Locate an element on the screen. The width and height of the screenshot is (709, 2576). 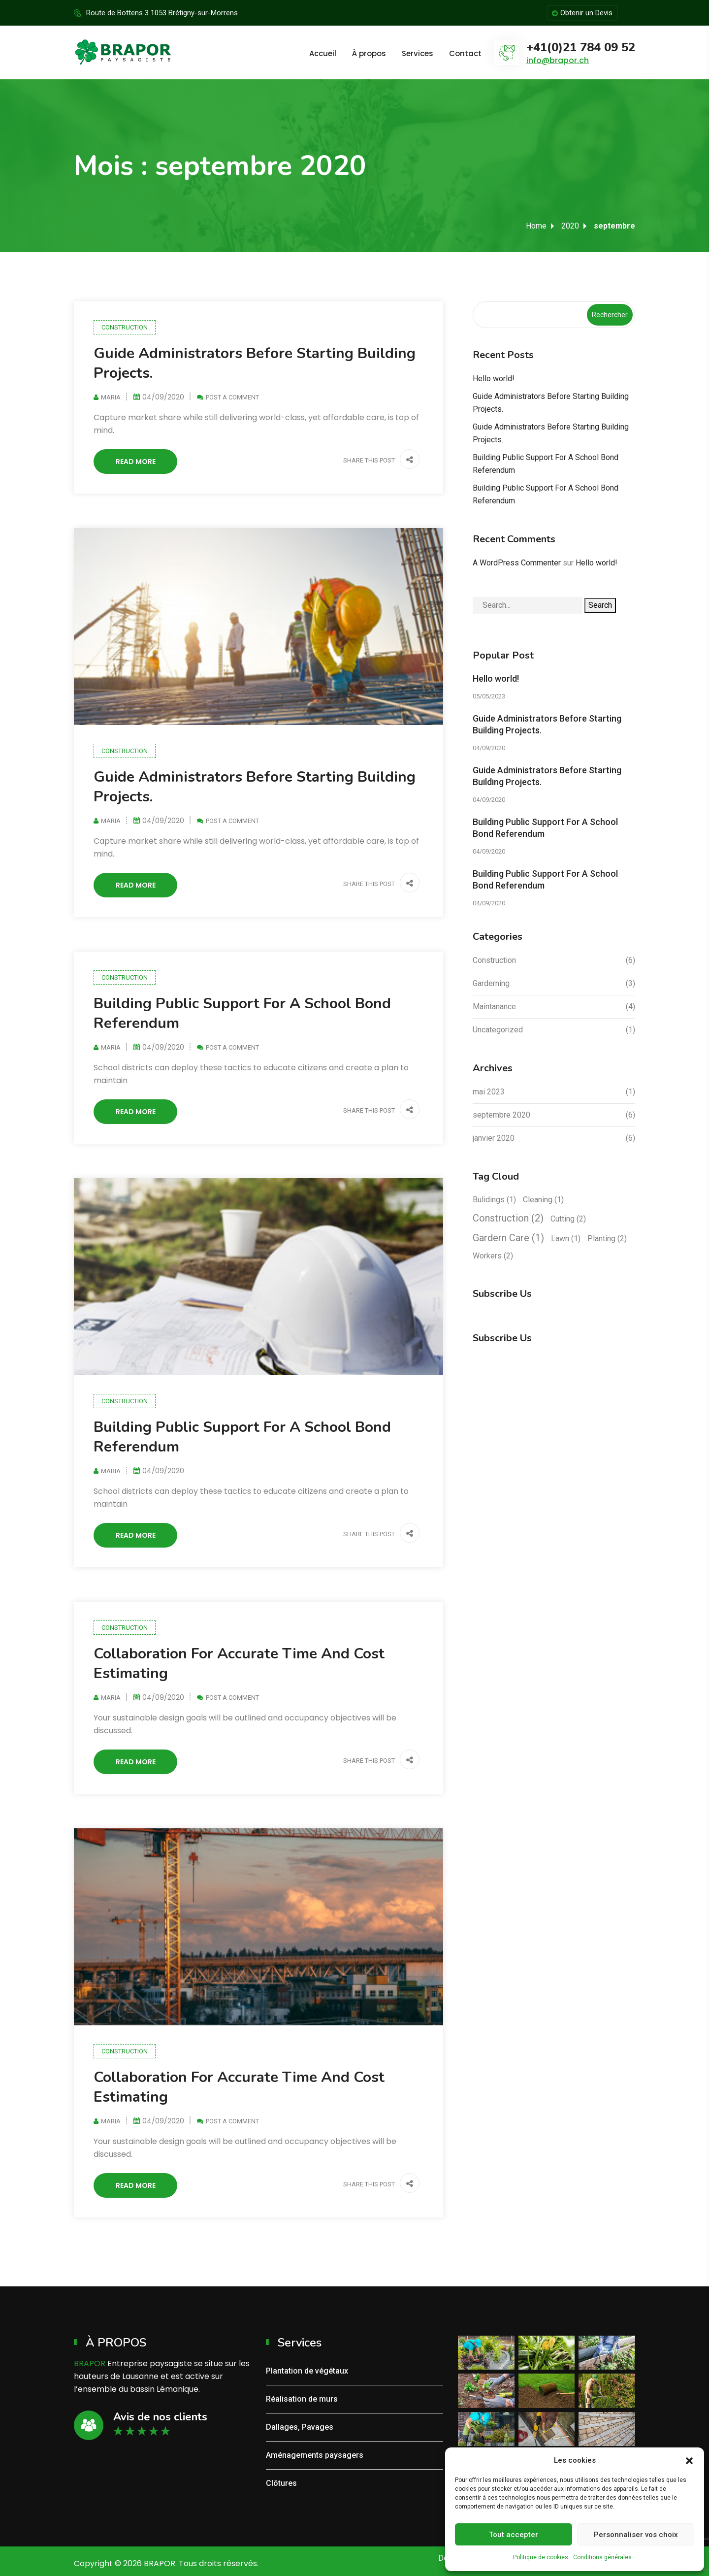
Clôtures is located at coordinates (281, 2483).